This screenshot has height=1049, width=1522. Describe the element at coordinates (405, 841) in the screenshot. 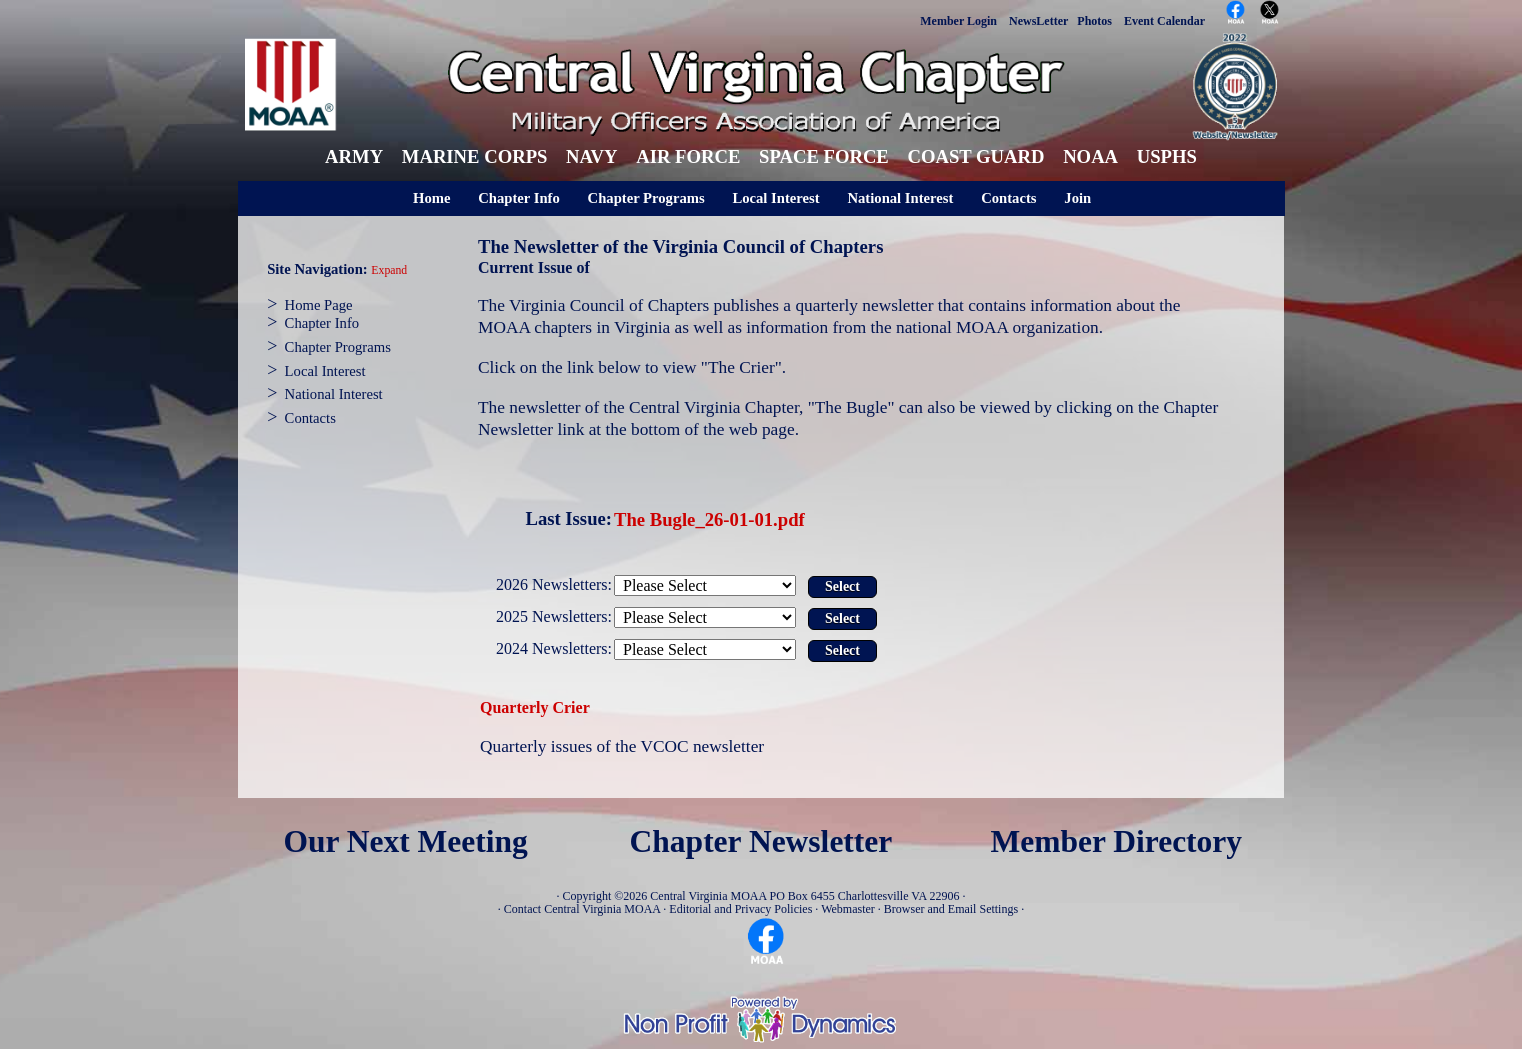

I see `Our Next Meeting` at that location.